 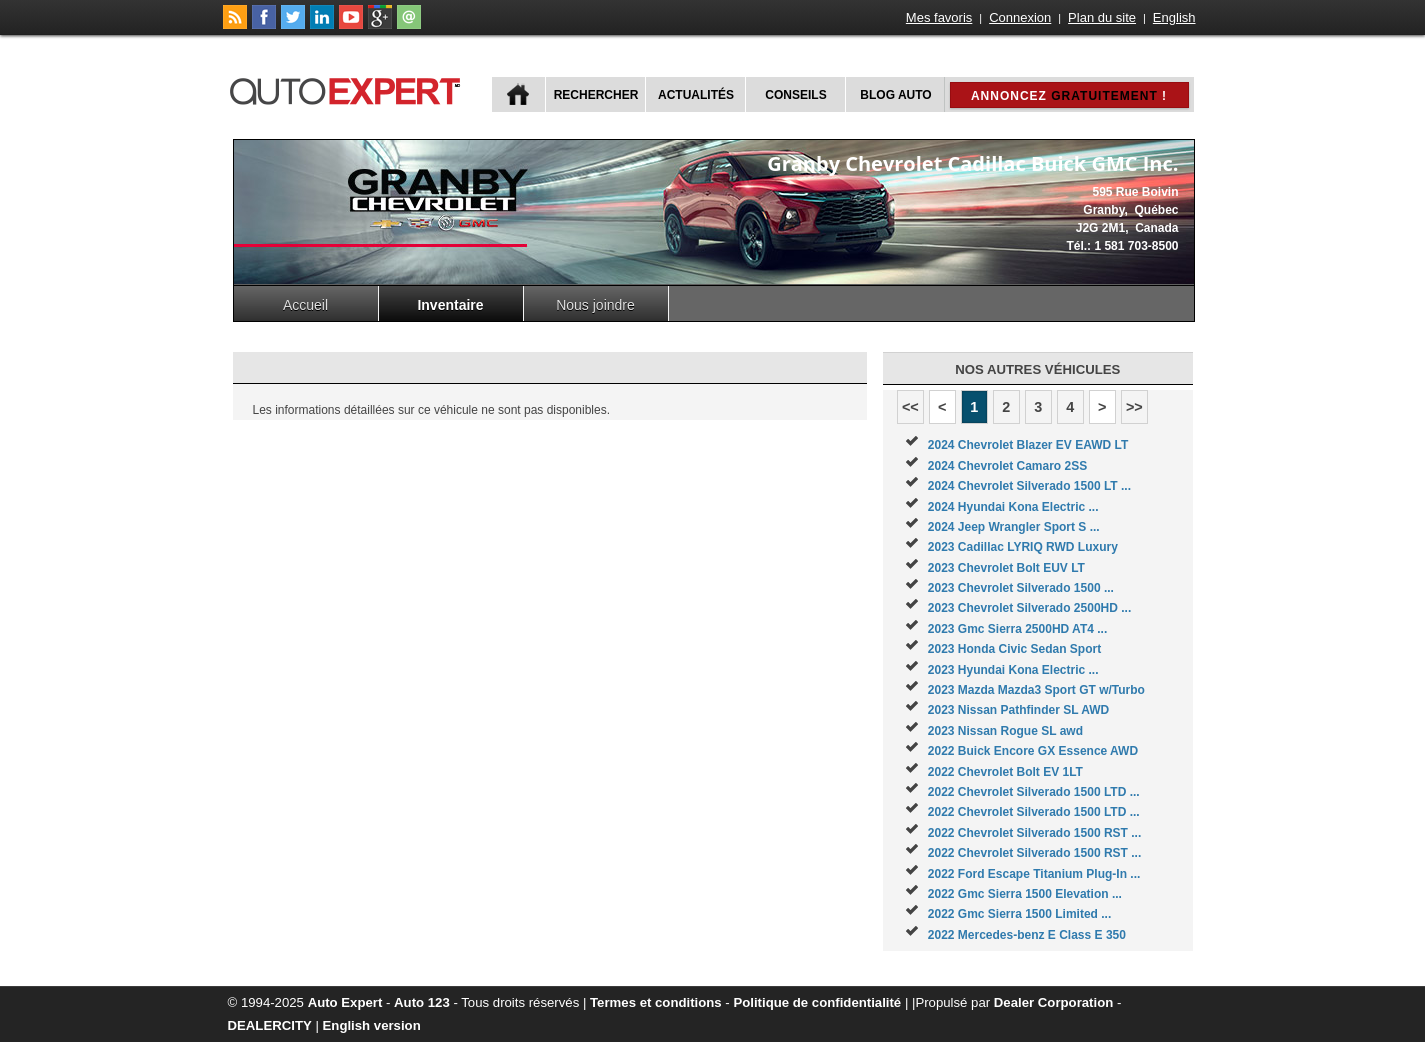 I want to click on 2023 Nissan Pathfinder SL AWD, so click(x=1018, y=710).